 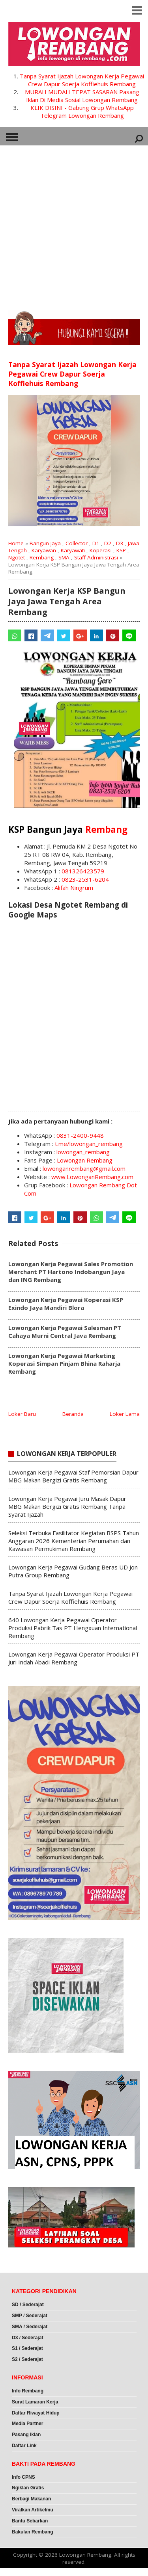 I want to click on SMA, so click(x=63, y=557).